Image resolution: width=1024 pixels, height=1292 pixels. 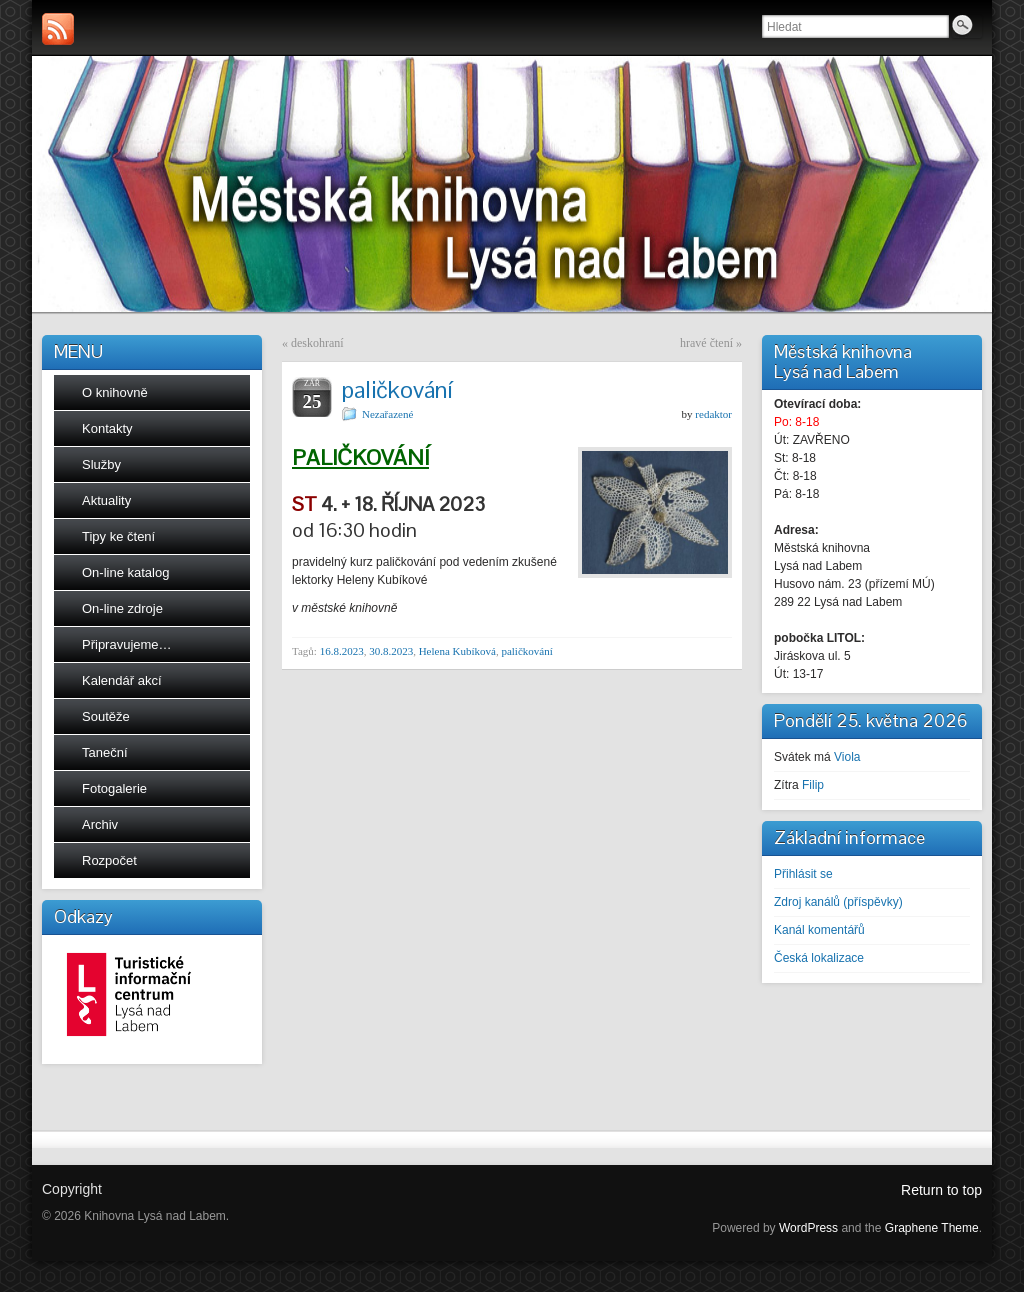 I want to click on Return to top, so click(x=941, y=1190).